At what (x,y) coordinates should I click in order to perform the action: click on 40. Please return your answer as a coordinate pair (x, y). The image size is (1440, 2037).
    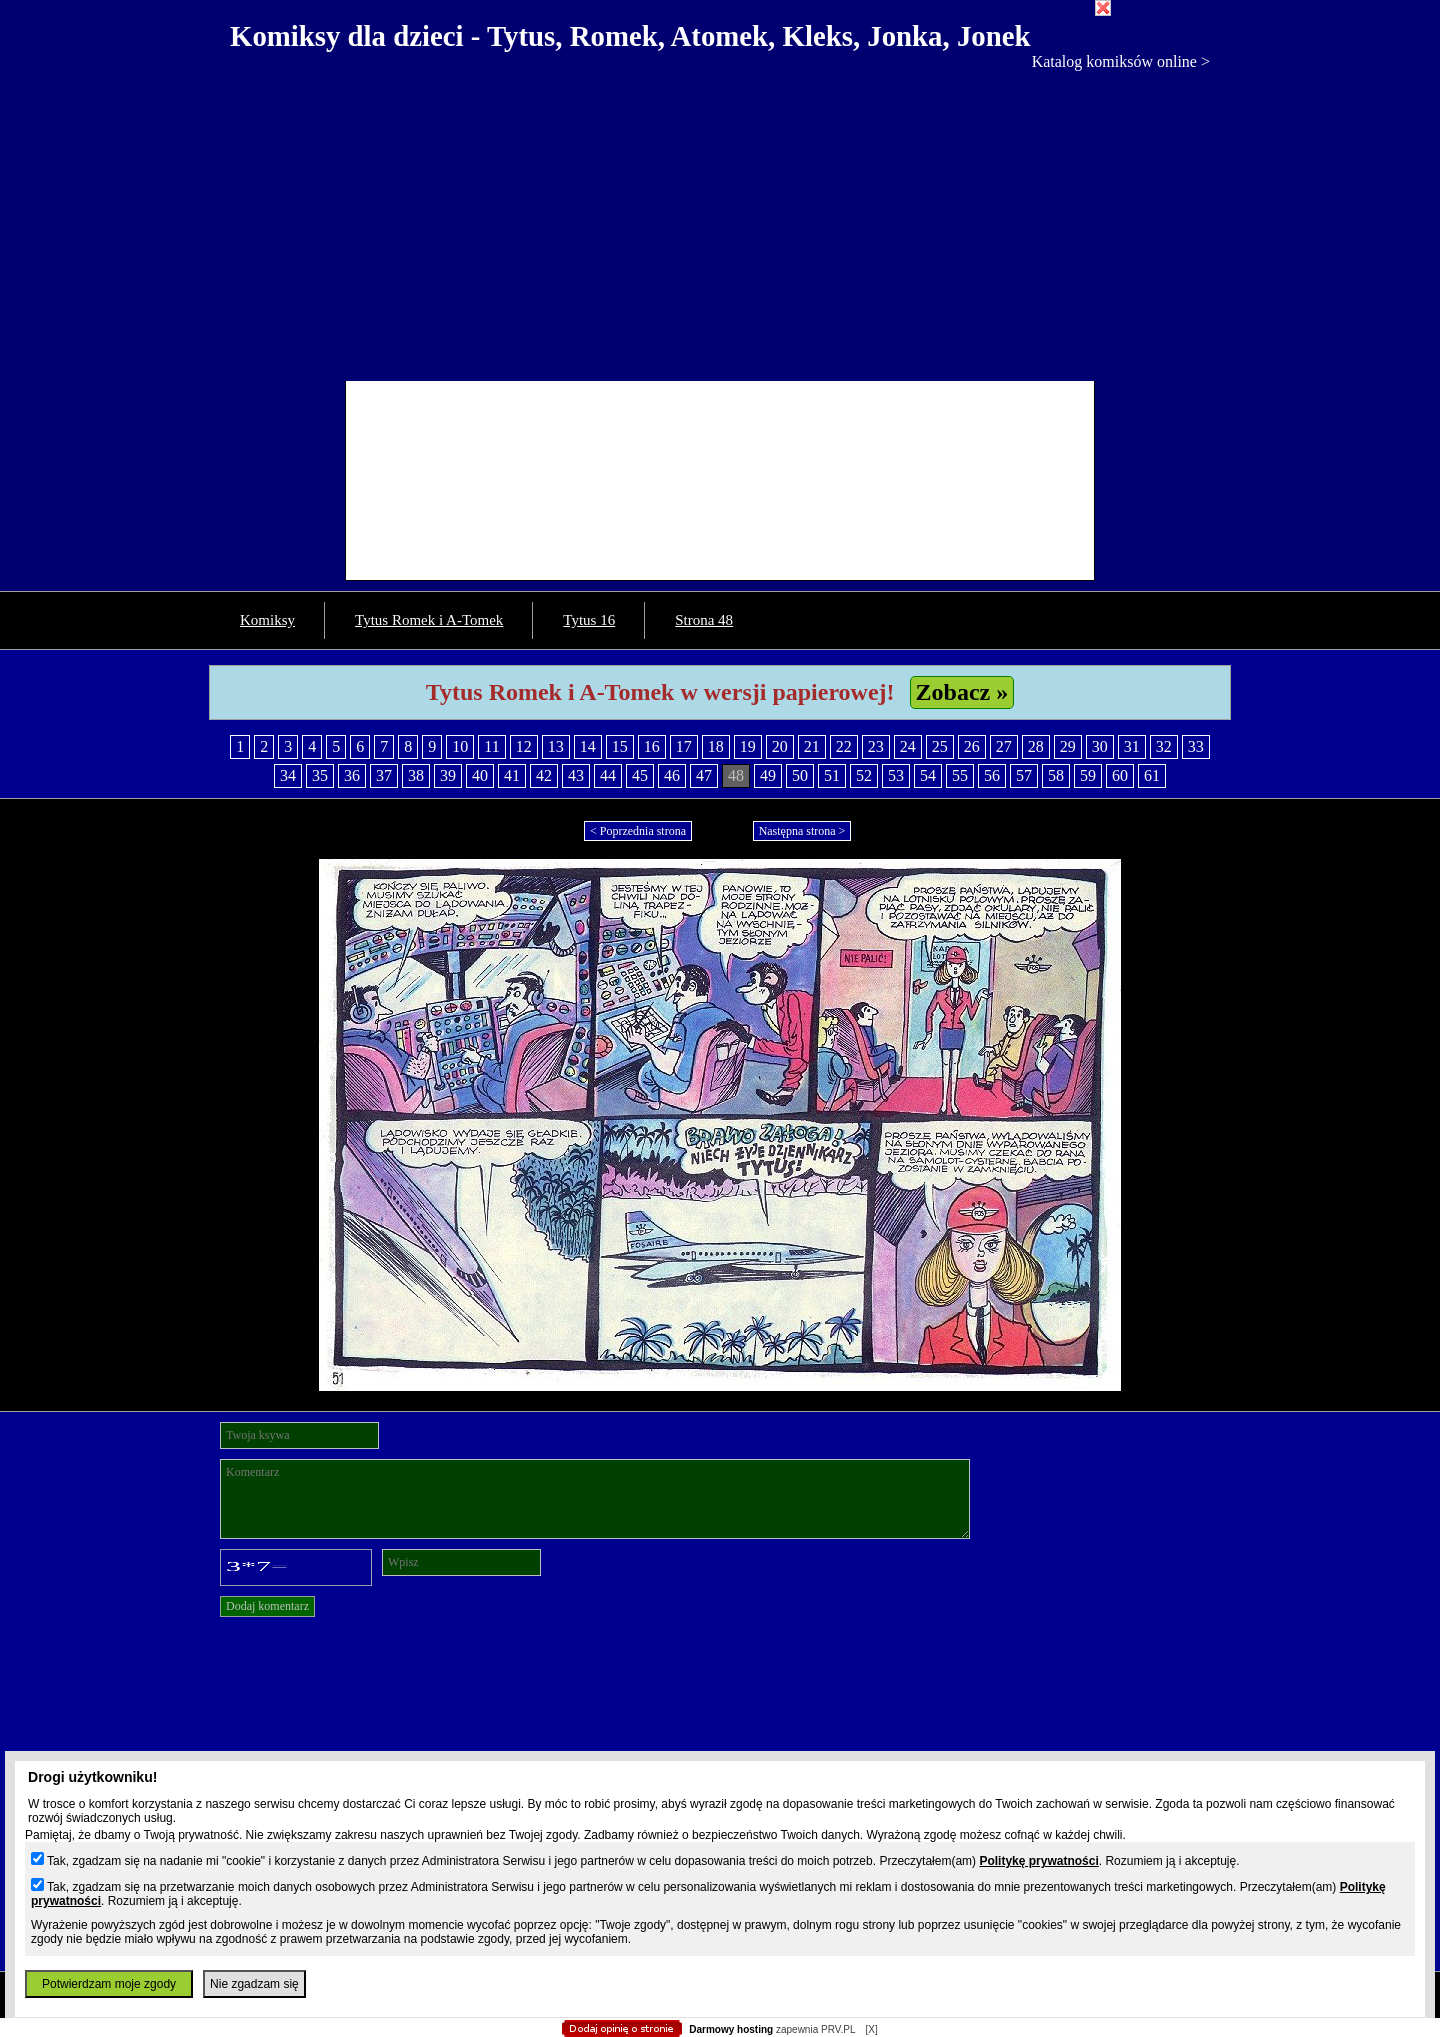
    Looking at the image, I should click on (480, 775).